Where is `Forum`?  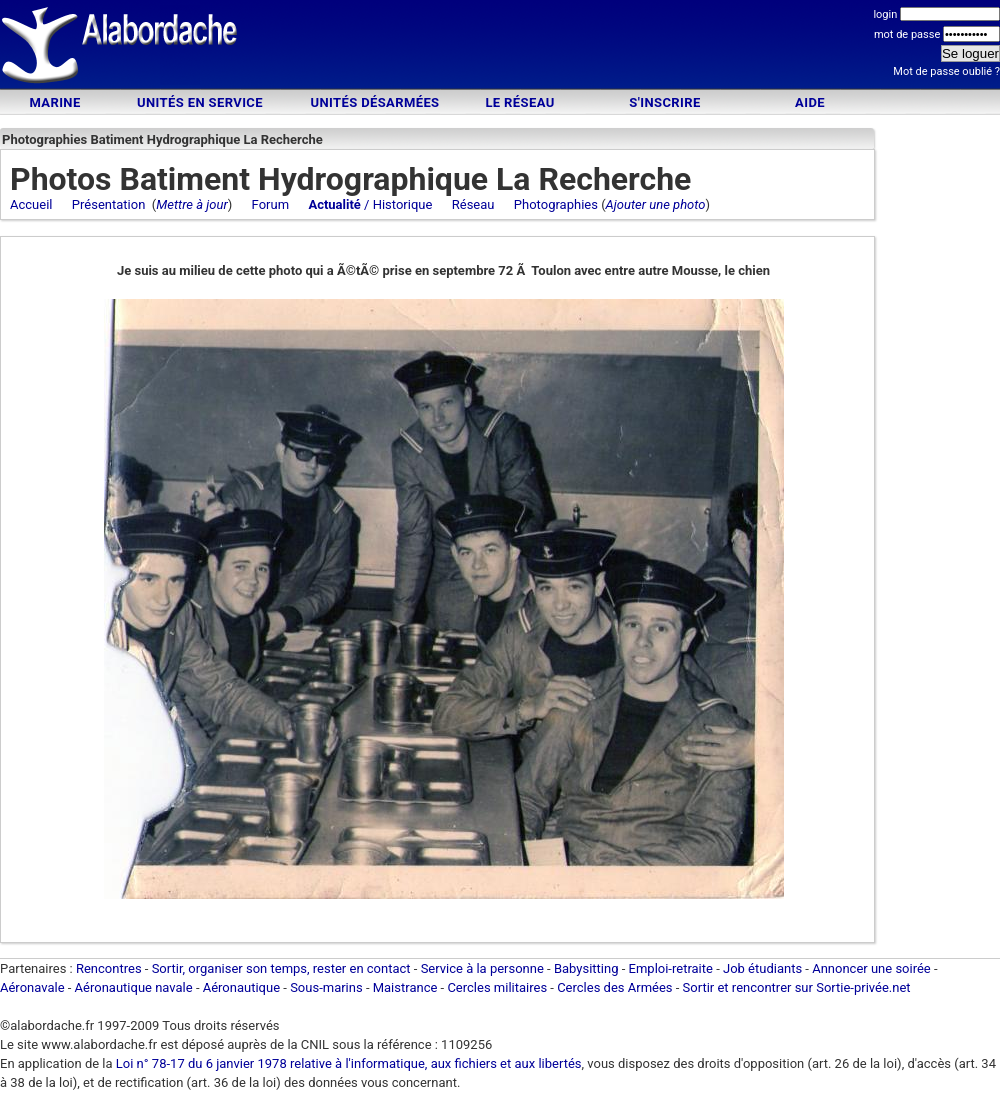
Forum is located at coordinates (270, 204).